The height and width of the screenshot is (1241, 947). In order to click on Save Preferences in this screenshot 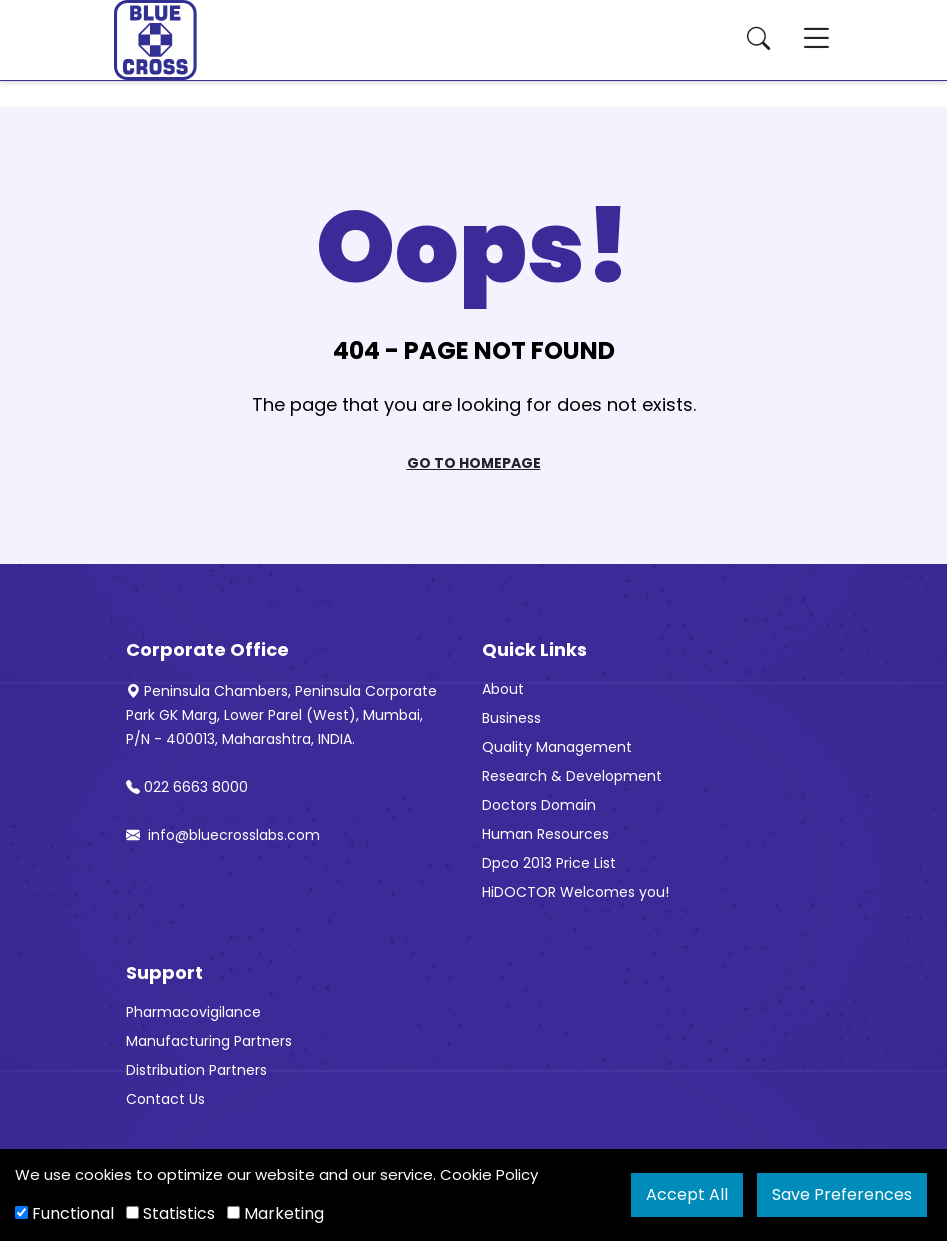, I will do `click(842, 1194)`.